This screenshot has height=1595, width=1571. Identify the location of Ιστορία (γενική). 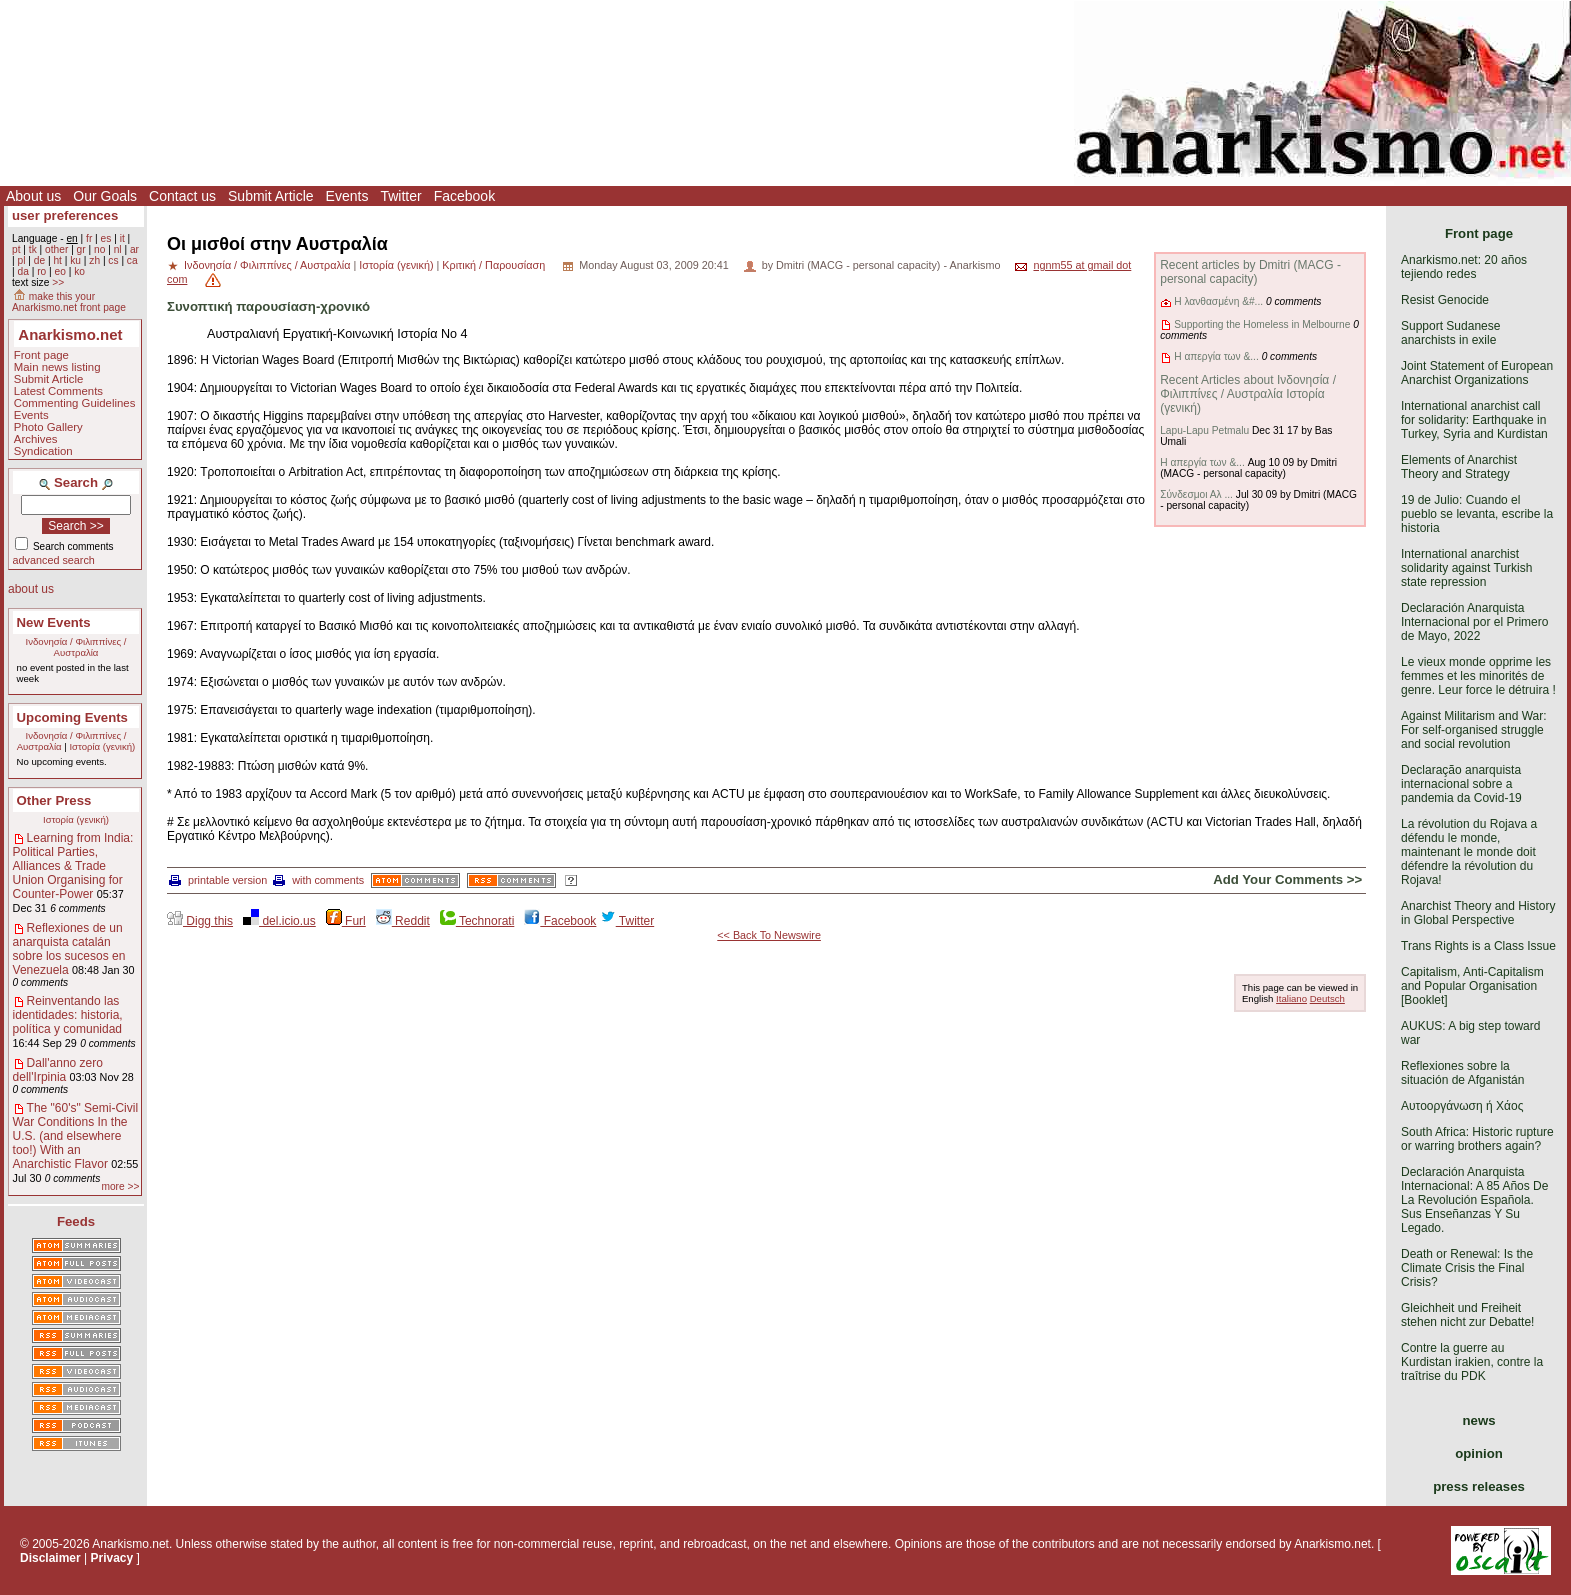
(102, 746).